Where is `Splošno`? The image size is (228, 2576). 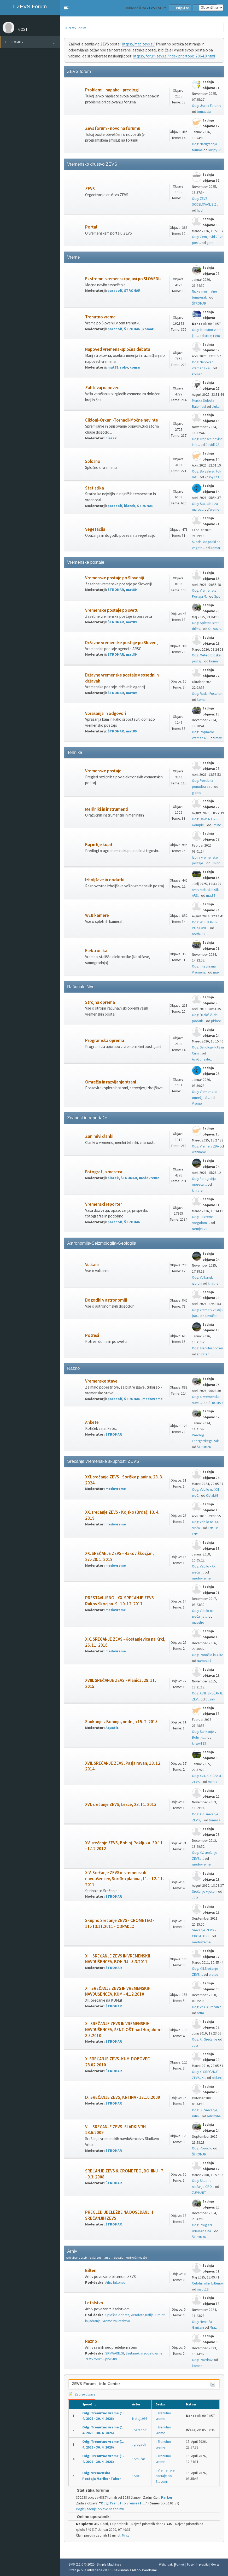 Splošno is located at coordinates (92, 461).